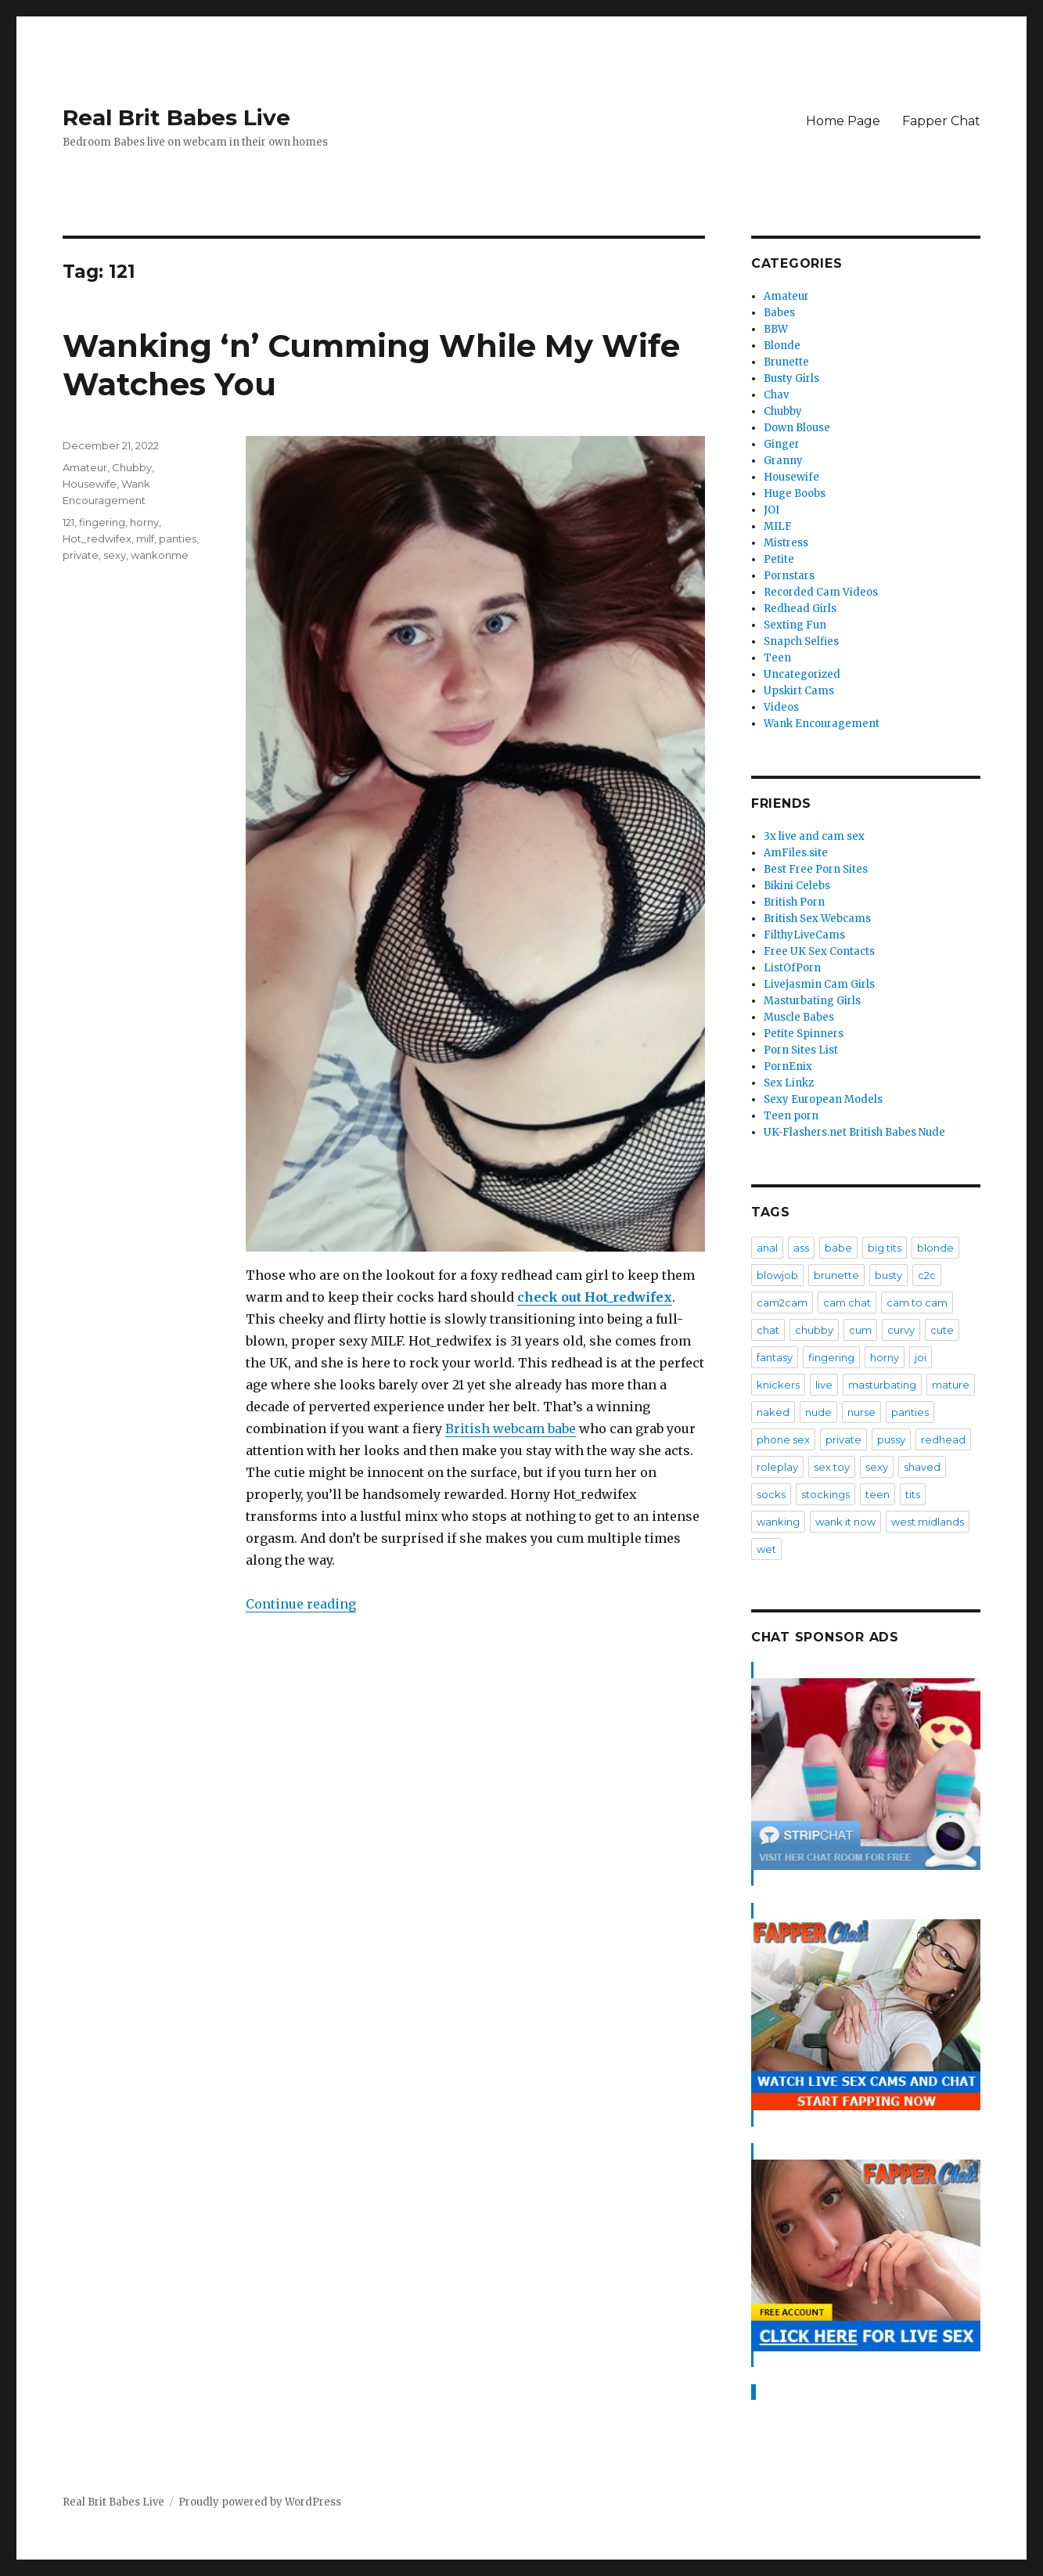 The image size is (1043, 2576). What do you see at coordinates (68, 522) in the screenshot?
I see `121` at bounding box center [68, 522].